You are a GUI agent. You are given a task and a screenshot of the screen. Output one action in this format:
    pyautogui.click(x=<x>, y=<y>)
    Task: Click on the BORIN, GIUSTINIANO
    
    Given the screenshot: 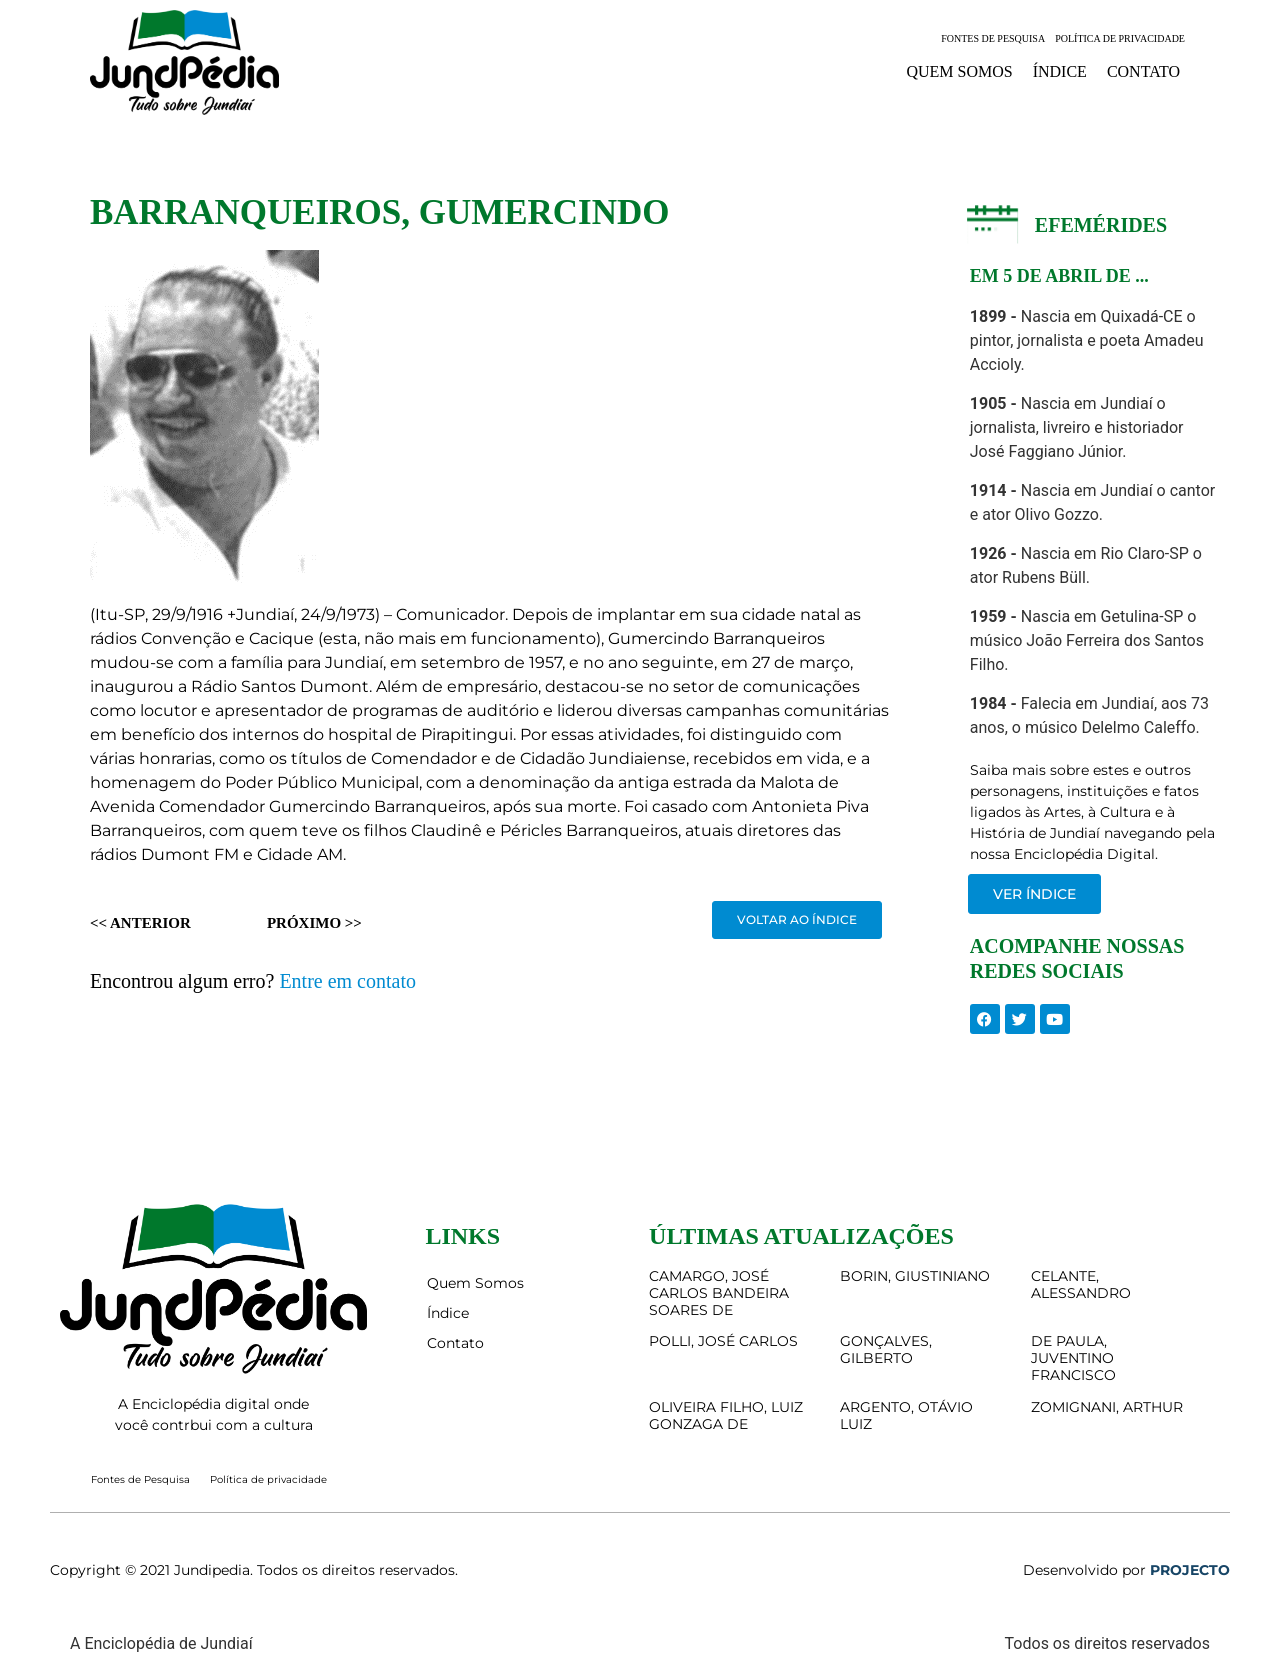 What is the action you would take?
    pyautogui.click(x=915, y=1276)
    